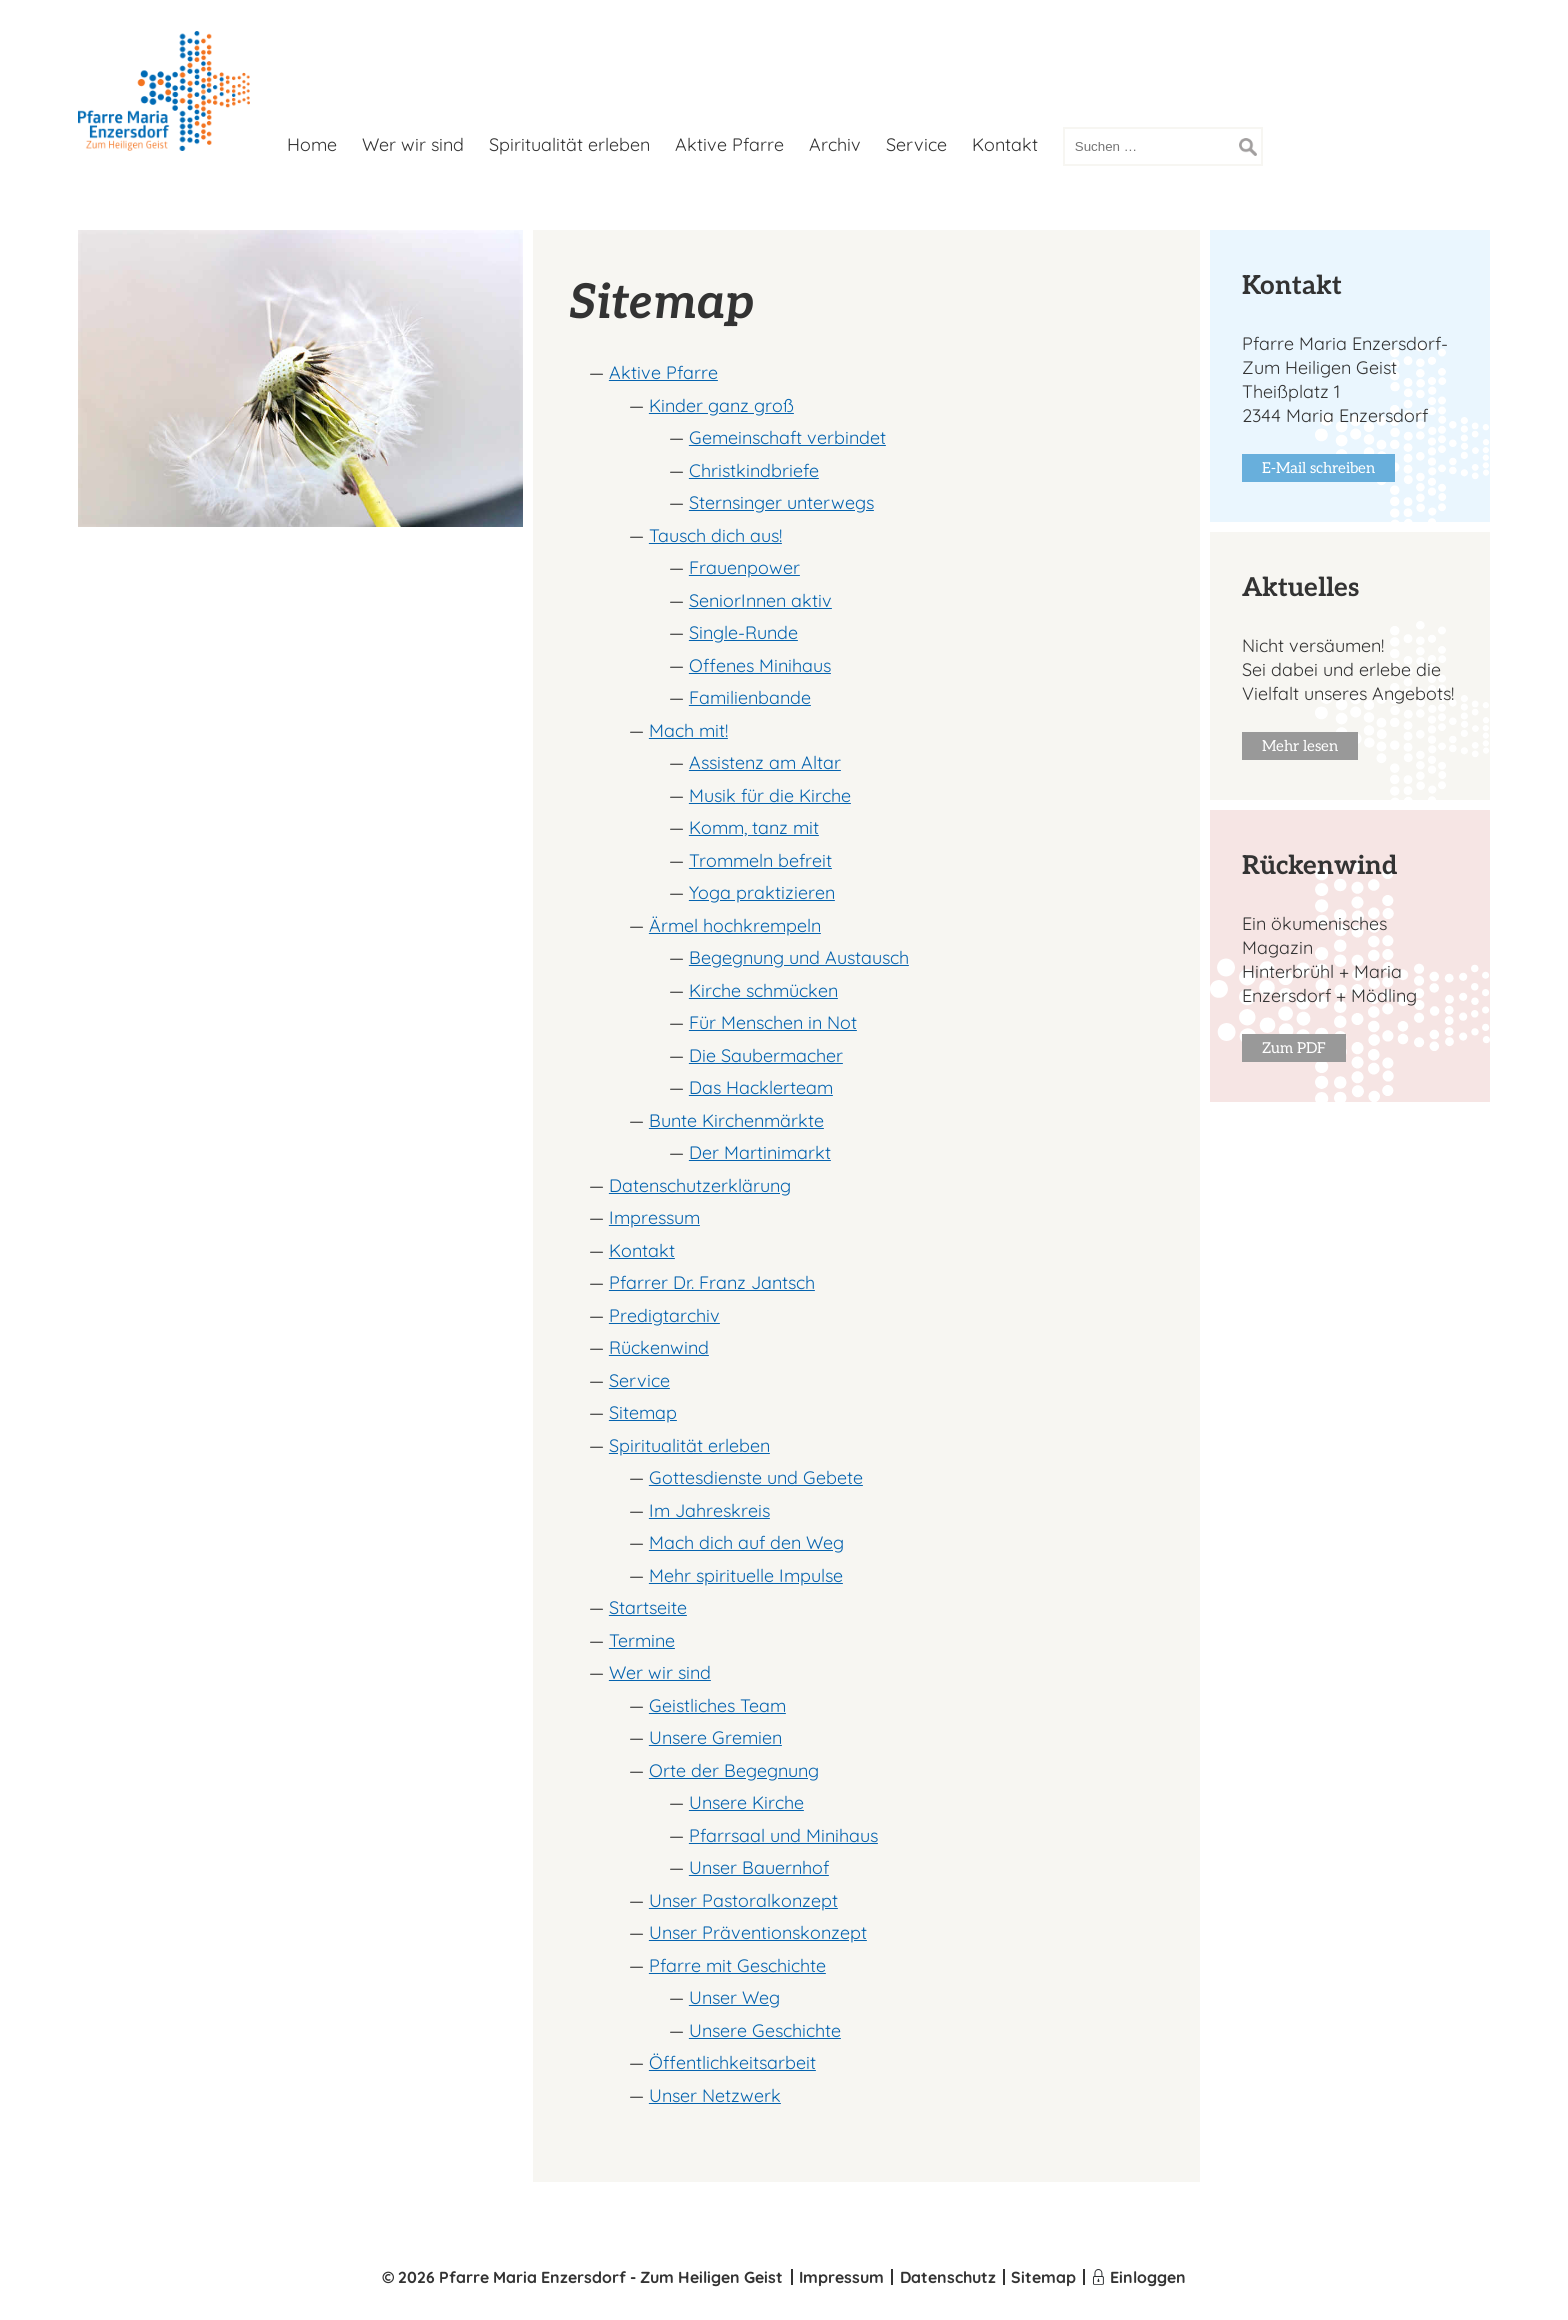 The width and height of the screenshot is (1568, 2320). I want to click on Das Hacklerteam, so click(761, 1087).